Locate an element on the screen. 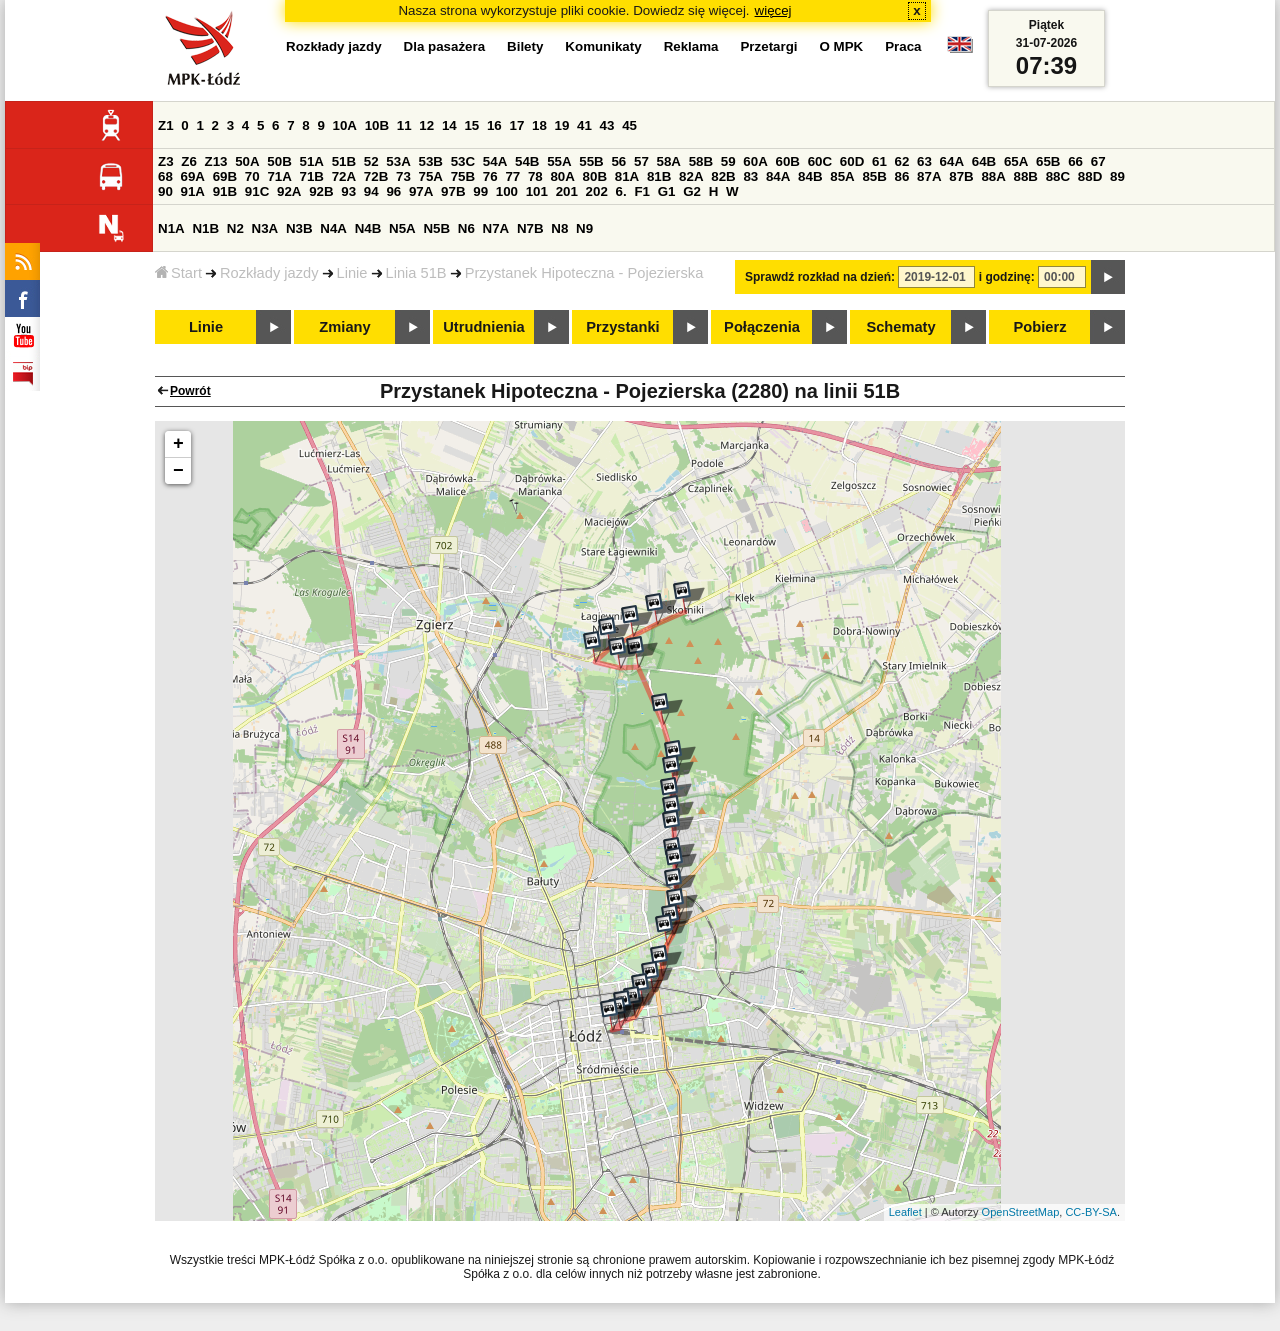  59 is located at coordinates (728, 161).